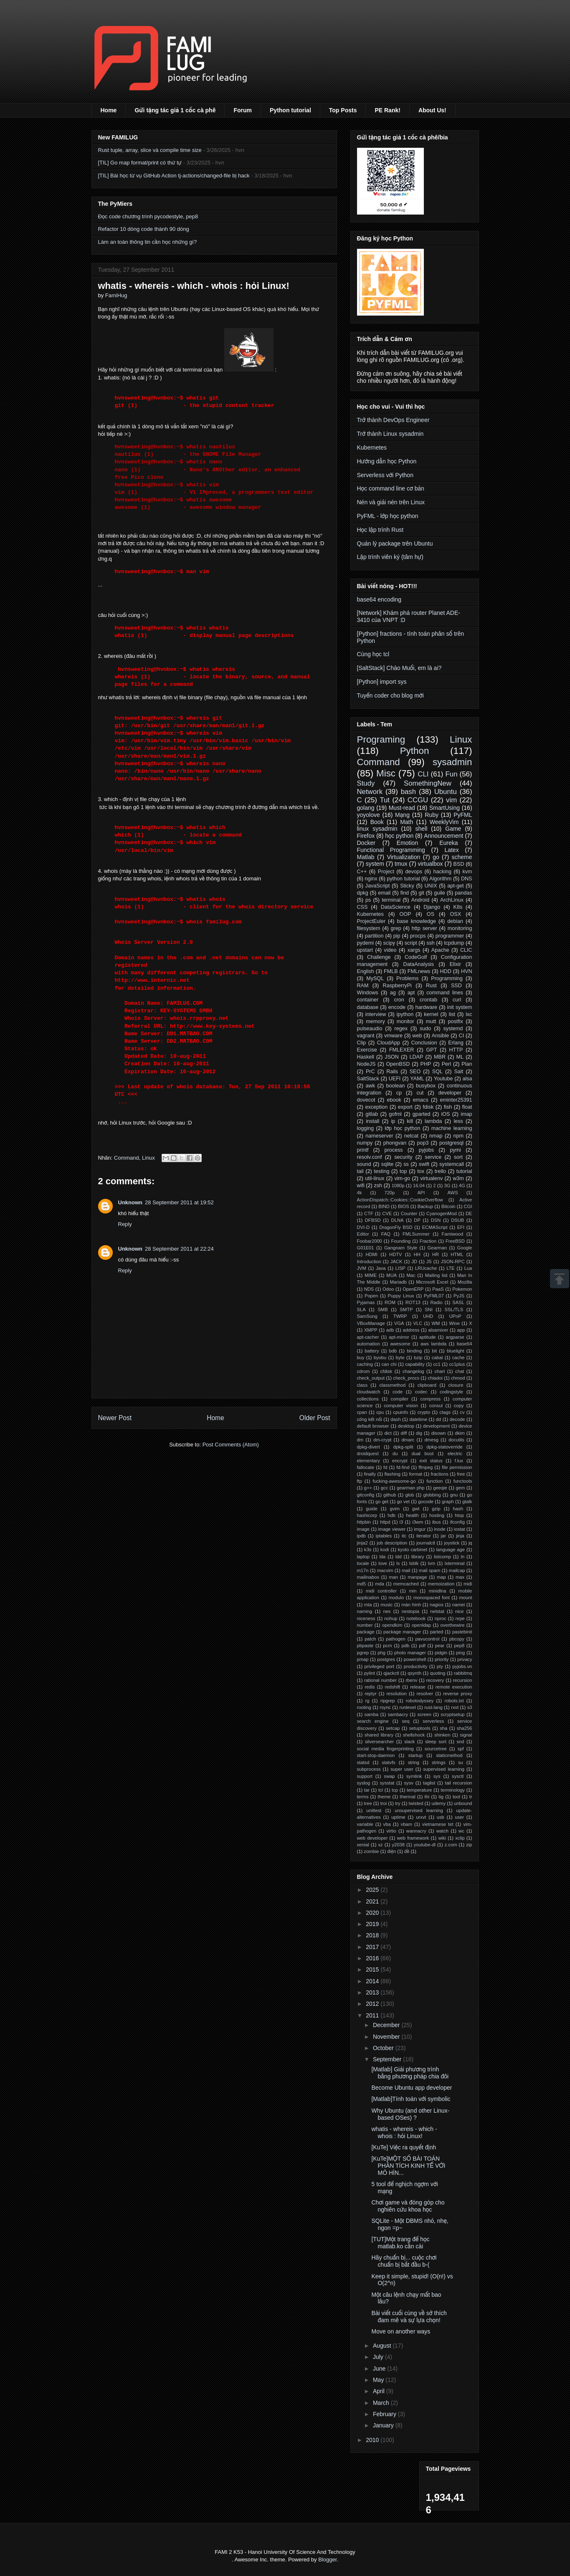 The height and width of the screenshot is (2576, 570). Describe the element at coordinates (442, 1556) in the screenshot. I see `listcomp` at that location.